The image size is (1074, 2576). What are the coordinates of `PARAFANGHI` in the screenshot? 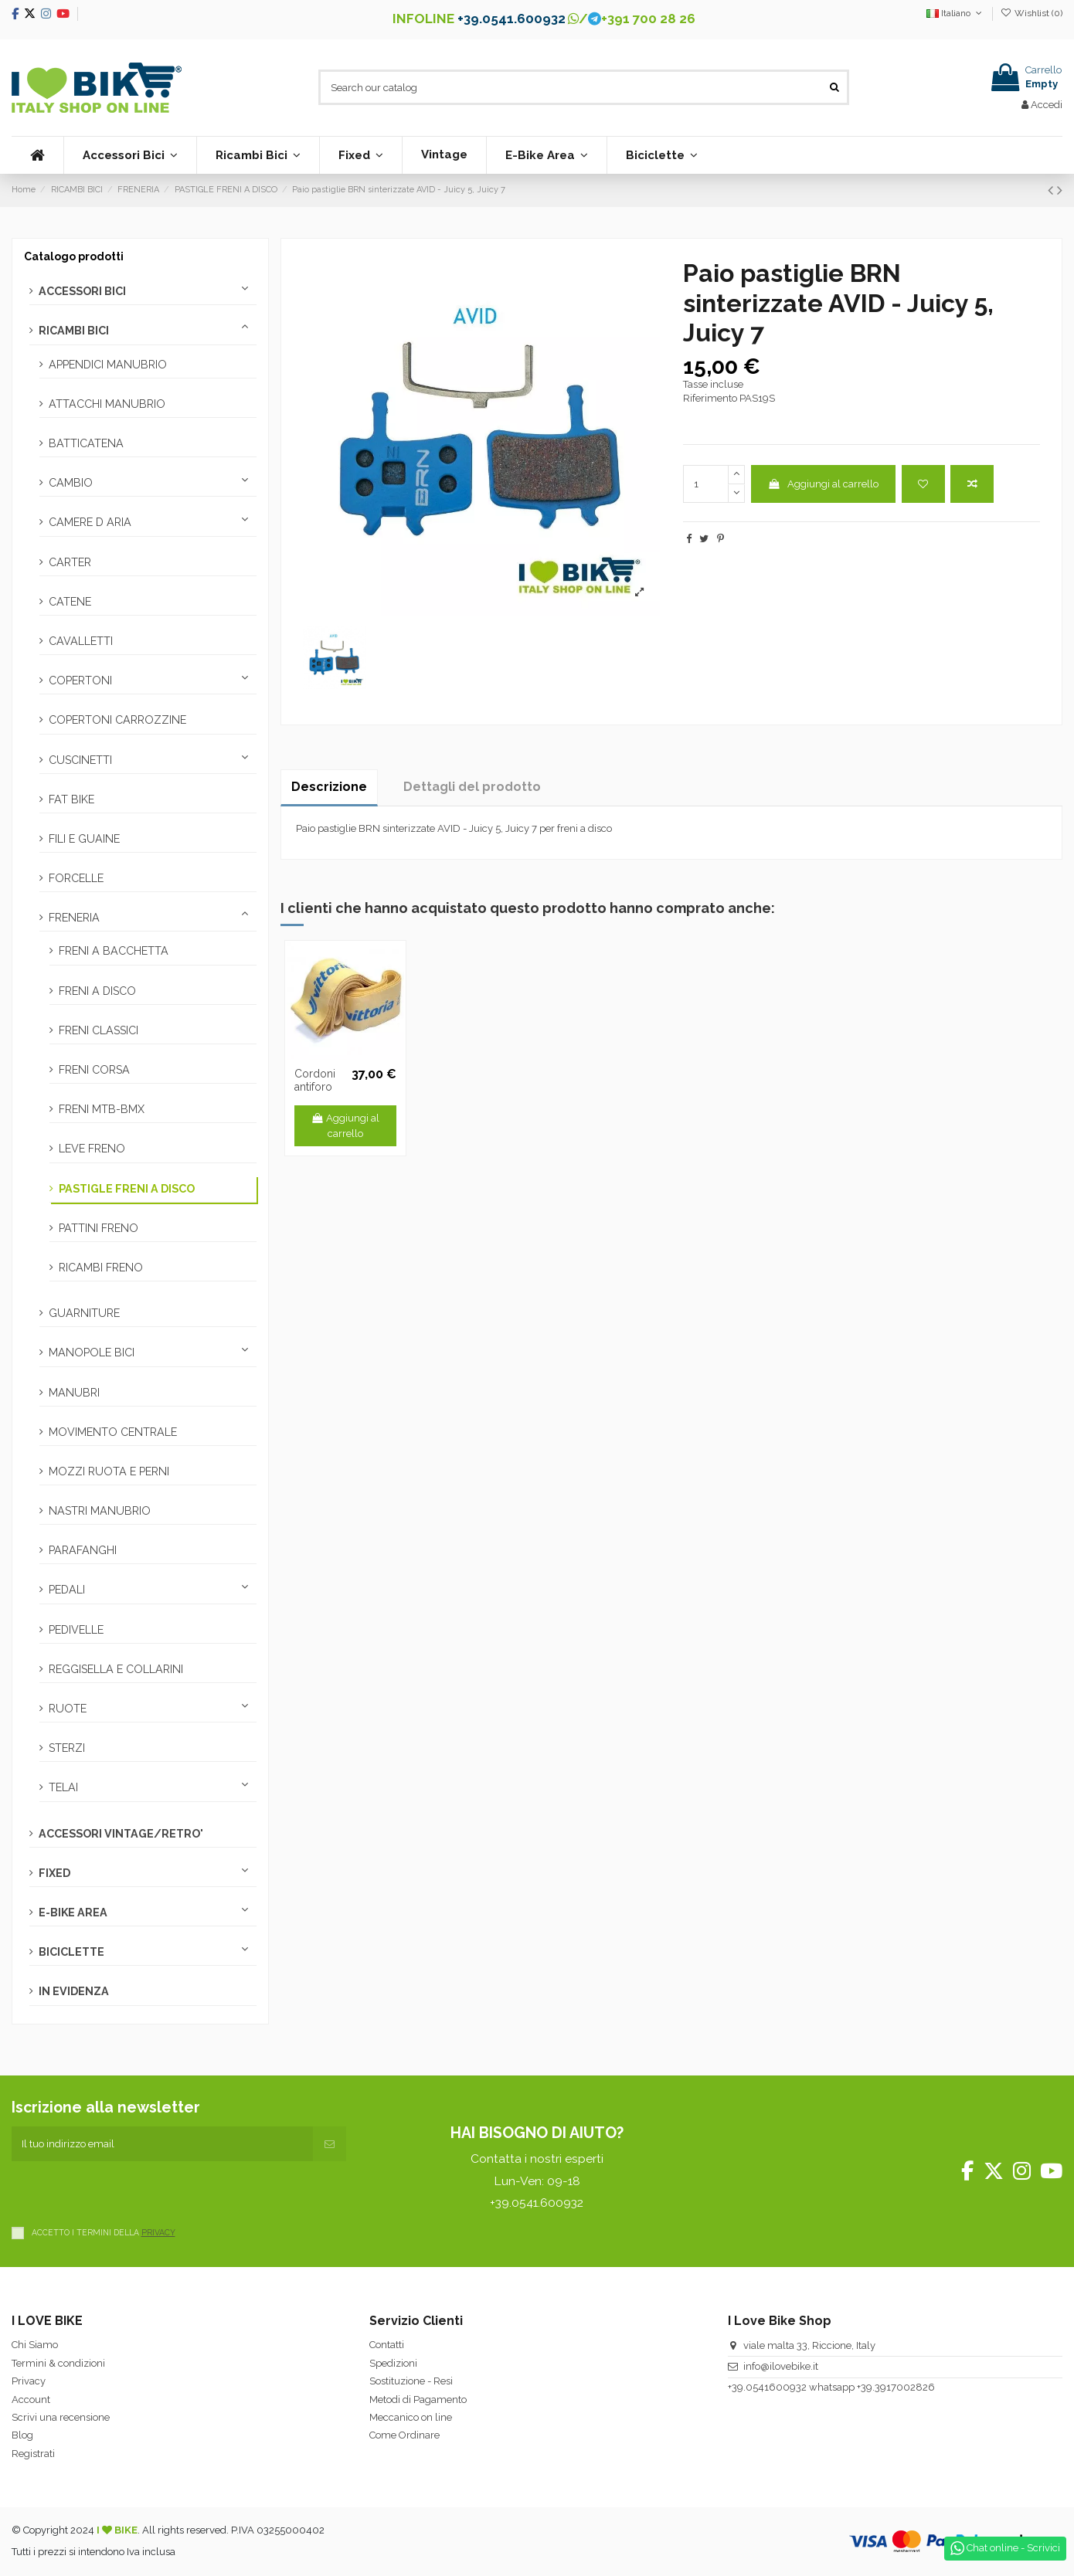 It's located at (83, 1550).